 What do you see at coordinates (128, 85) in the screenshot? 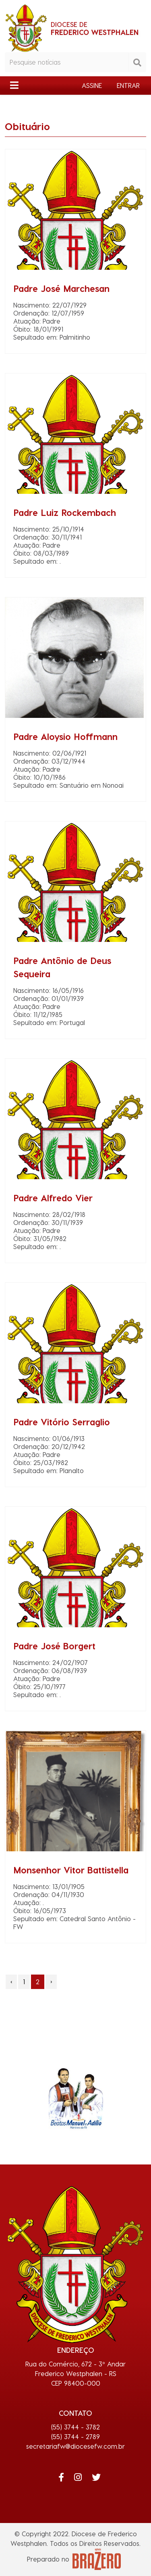
I see `ENTRAR` at bounding box center [128, 85].